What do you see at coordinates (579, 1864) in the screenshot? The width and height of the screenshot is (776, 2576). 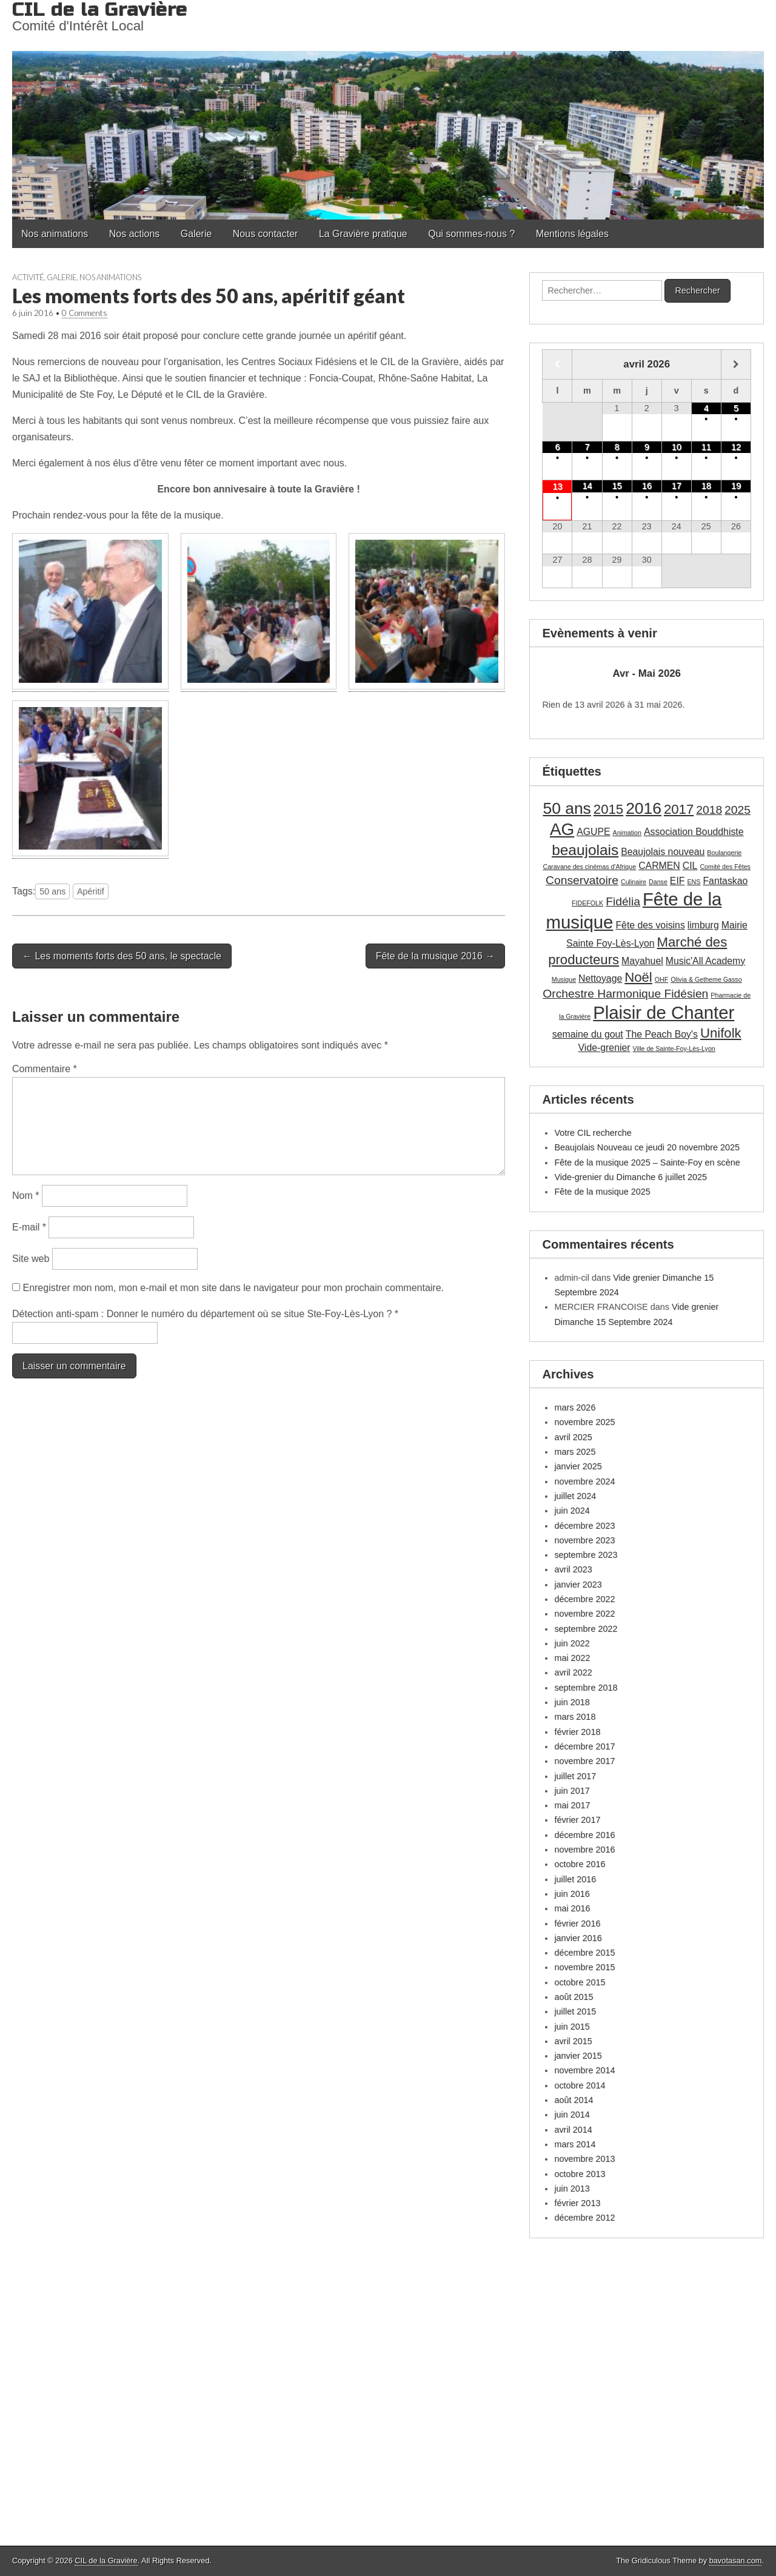 I see `octobre 2016` at bounding box center [579, 1864].